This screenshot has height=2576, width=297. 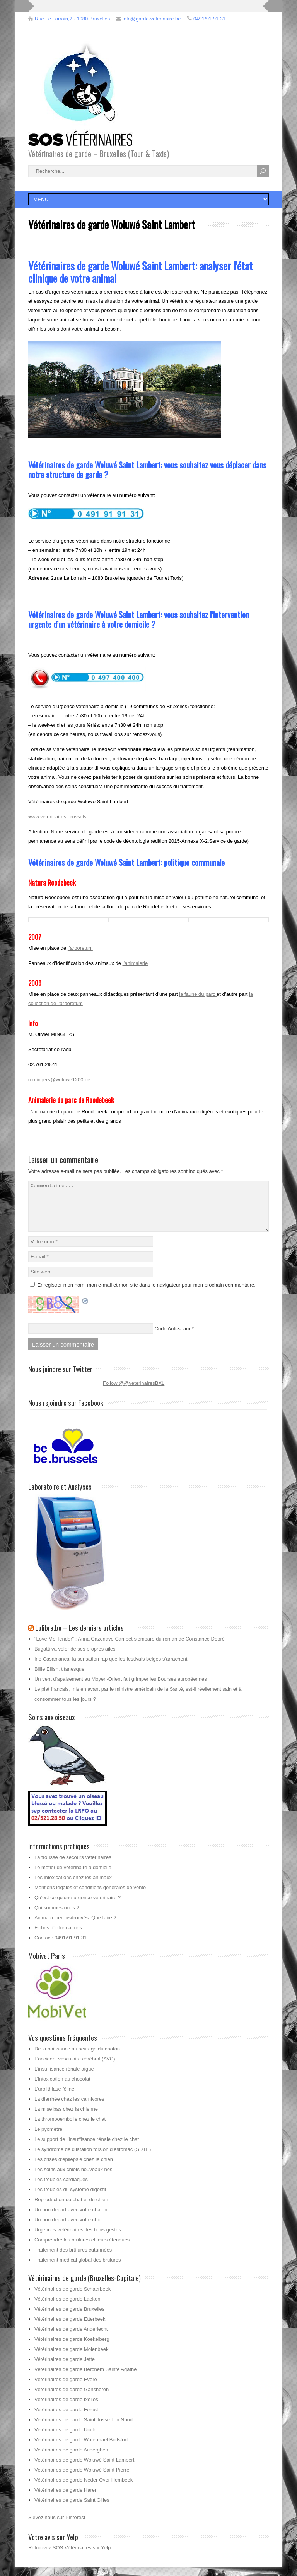 I want to click on www.veterinaires.brussels, so click(x=57, y=816).